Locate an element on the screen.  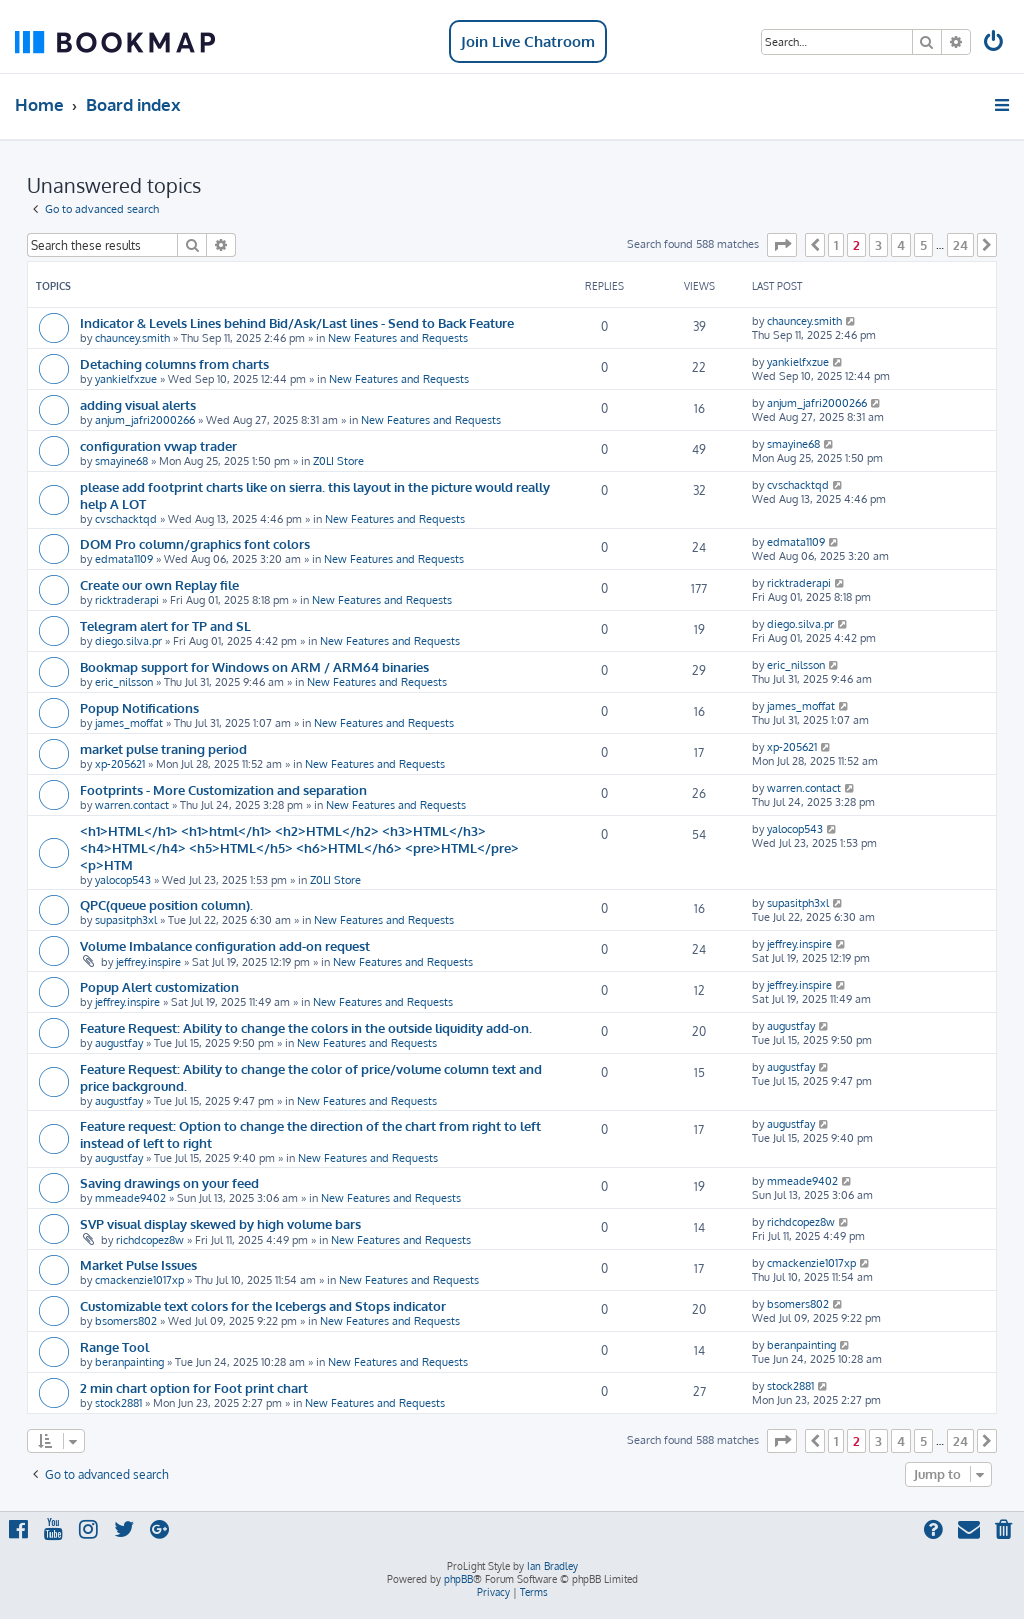
DOM Pro column/graphics font colors is located at coordinates (195, 543).